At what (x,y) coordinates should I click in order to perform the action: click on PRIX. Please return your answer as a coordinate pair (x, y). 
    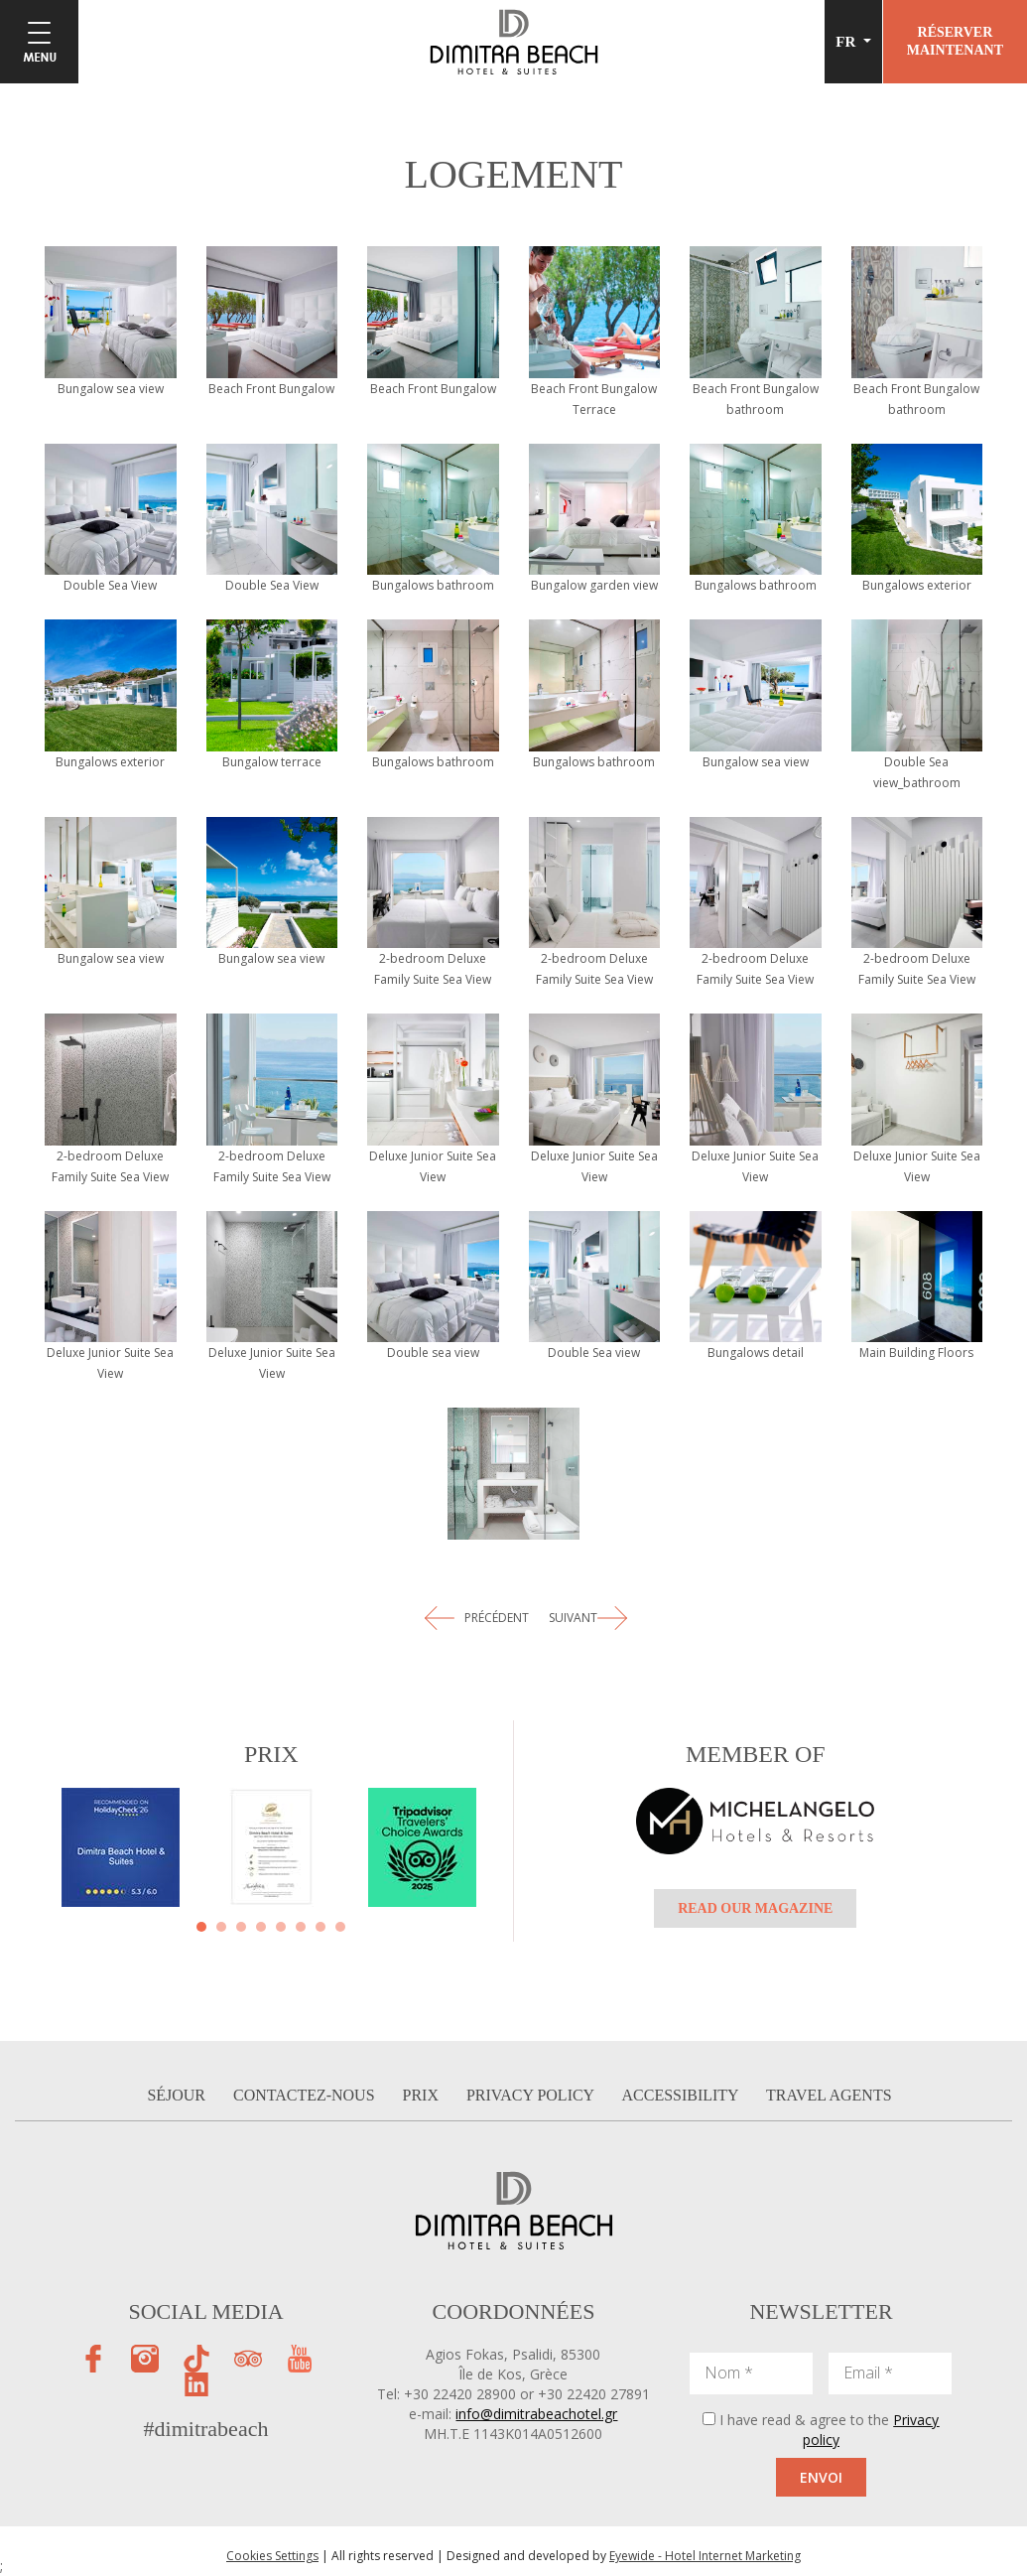
    Looking at the image, I should click on (422, 2095).